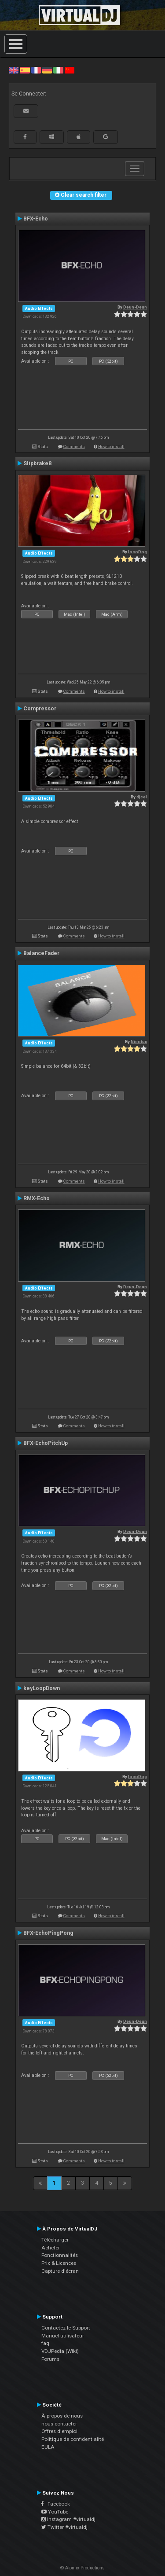 This screenshot has height=2576, width=165. I want to click on © Atomix Productions, so click(82, 2568).